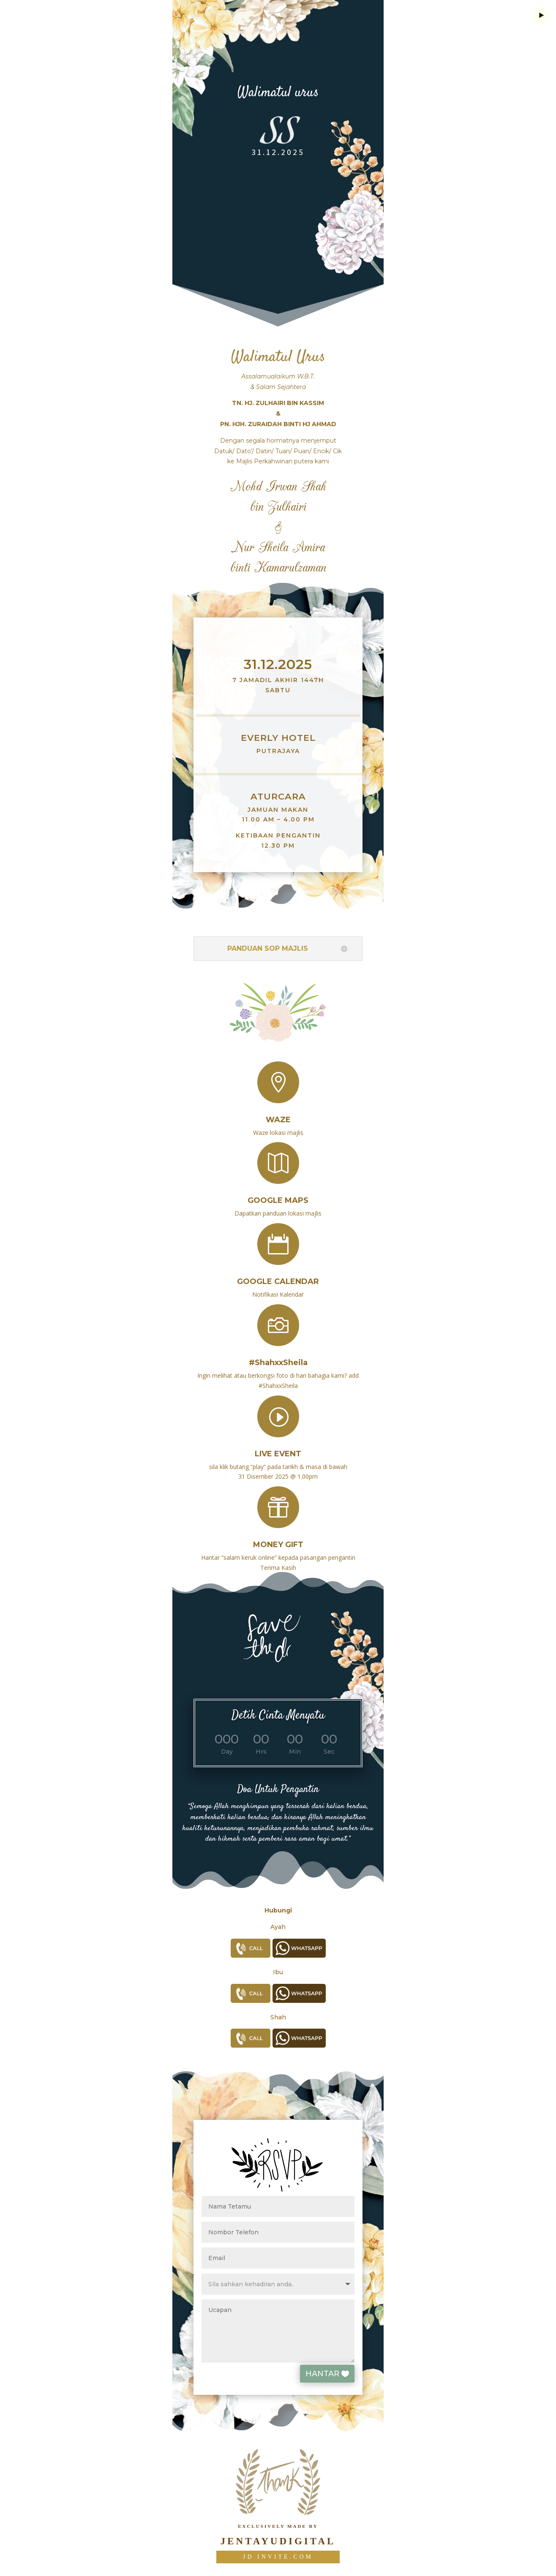 The width and height of the screenshot is (556, 2576). I want to click on #ShahxxSheila, so click(278, 1354).